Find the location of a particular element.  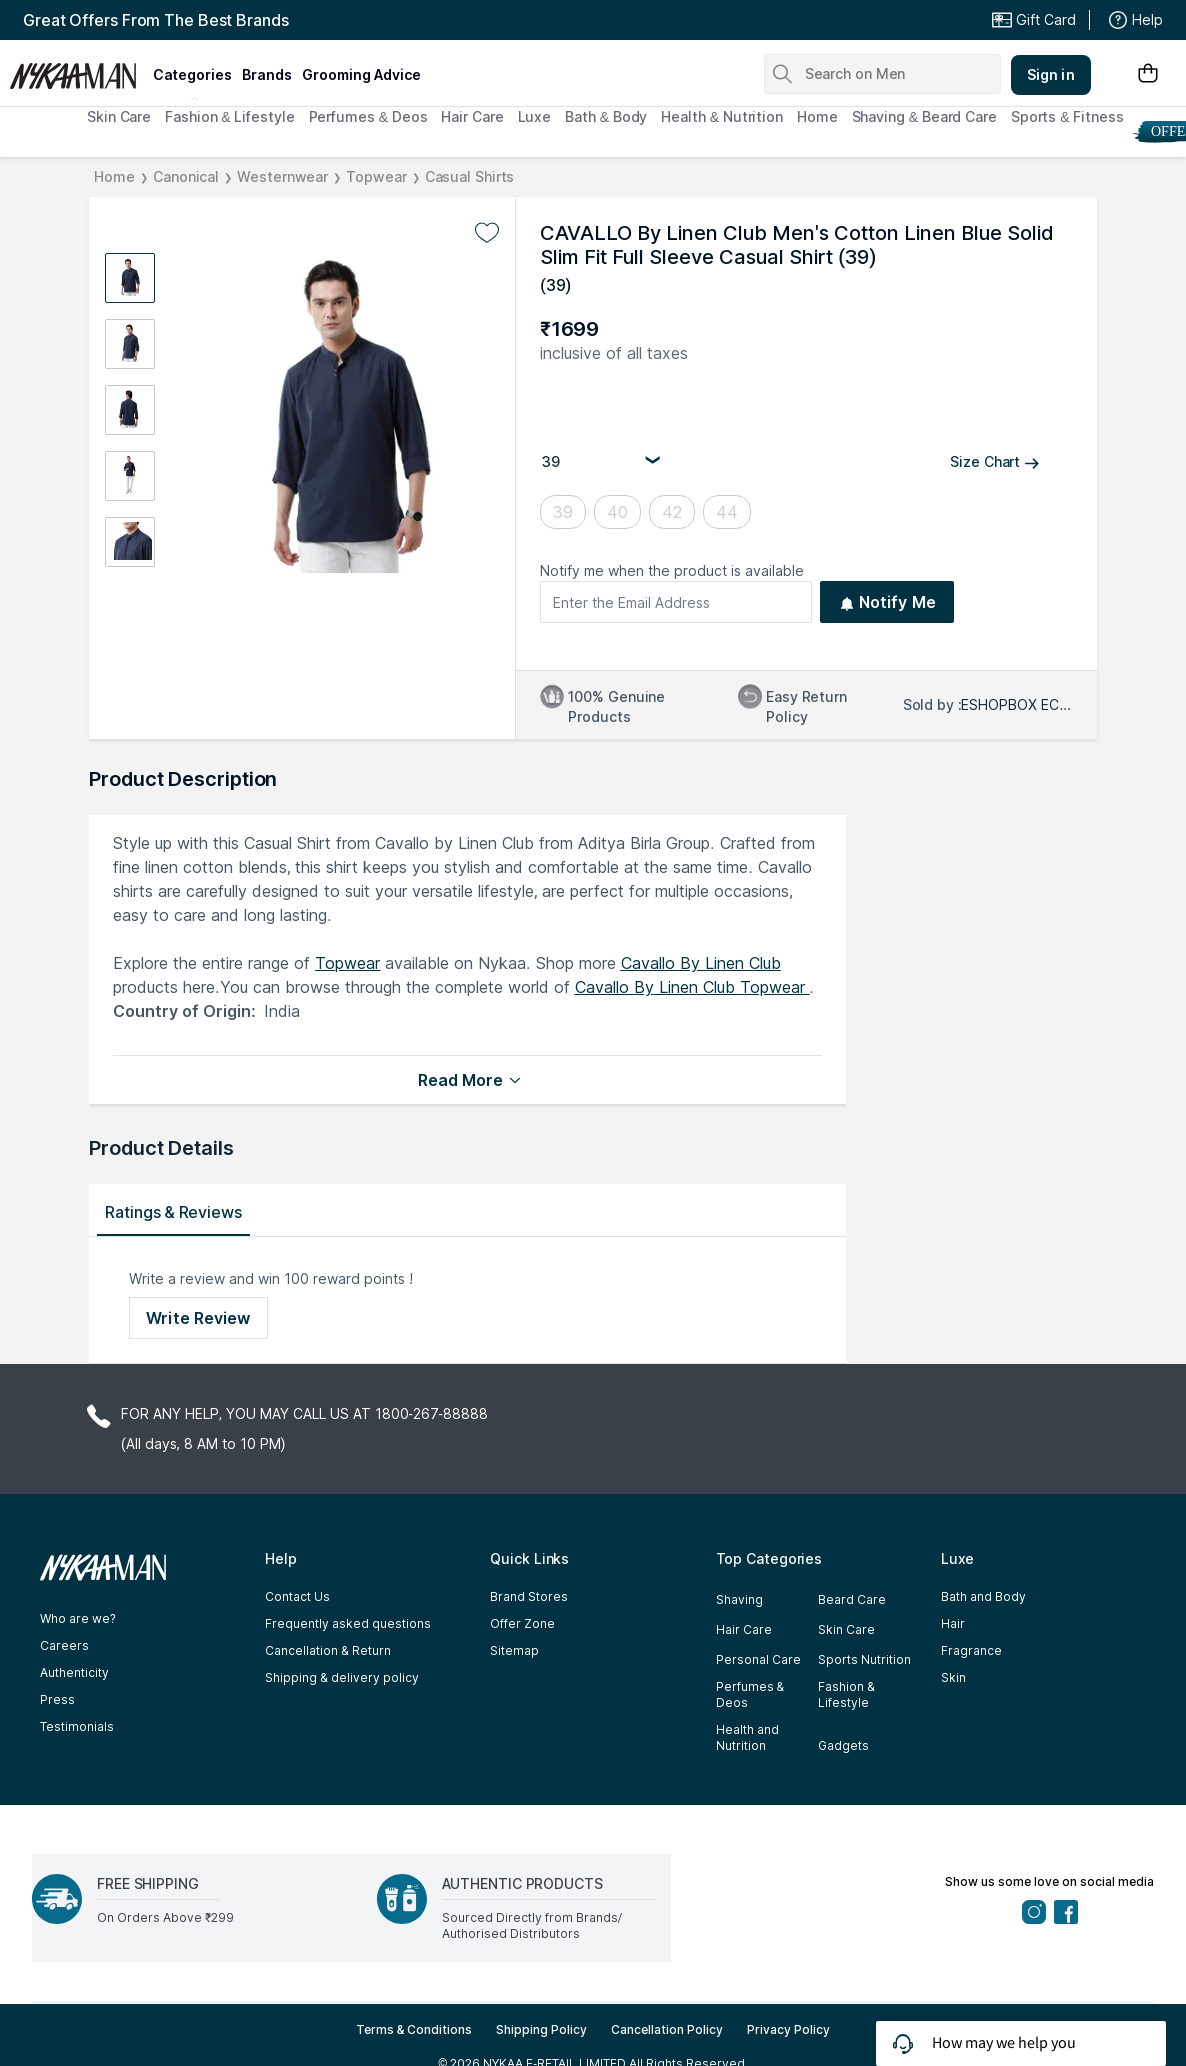

Hair Care is located at coordinates (472, 116).